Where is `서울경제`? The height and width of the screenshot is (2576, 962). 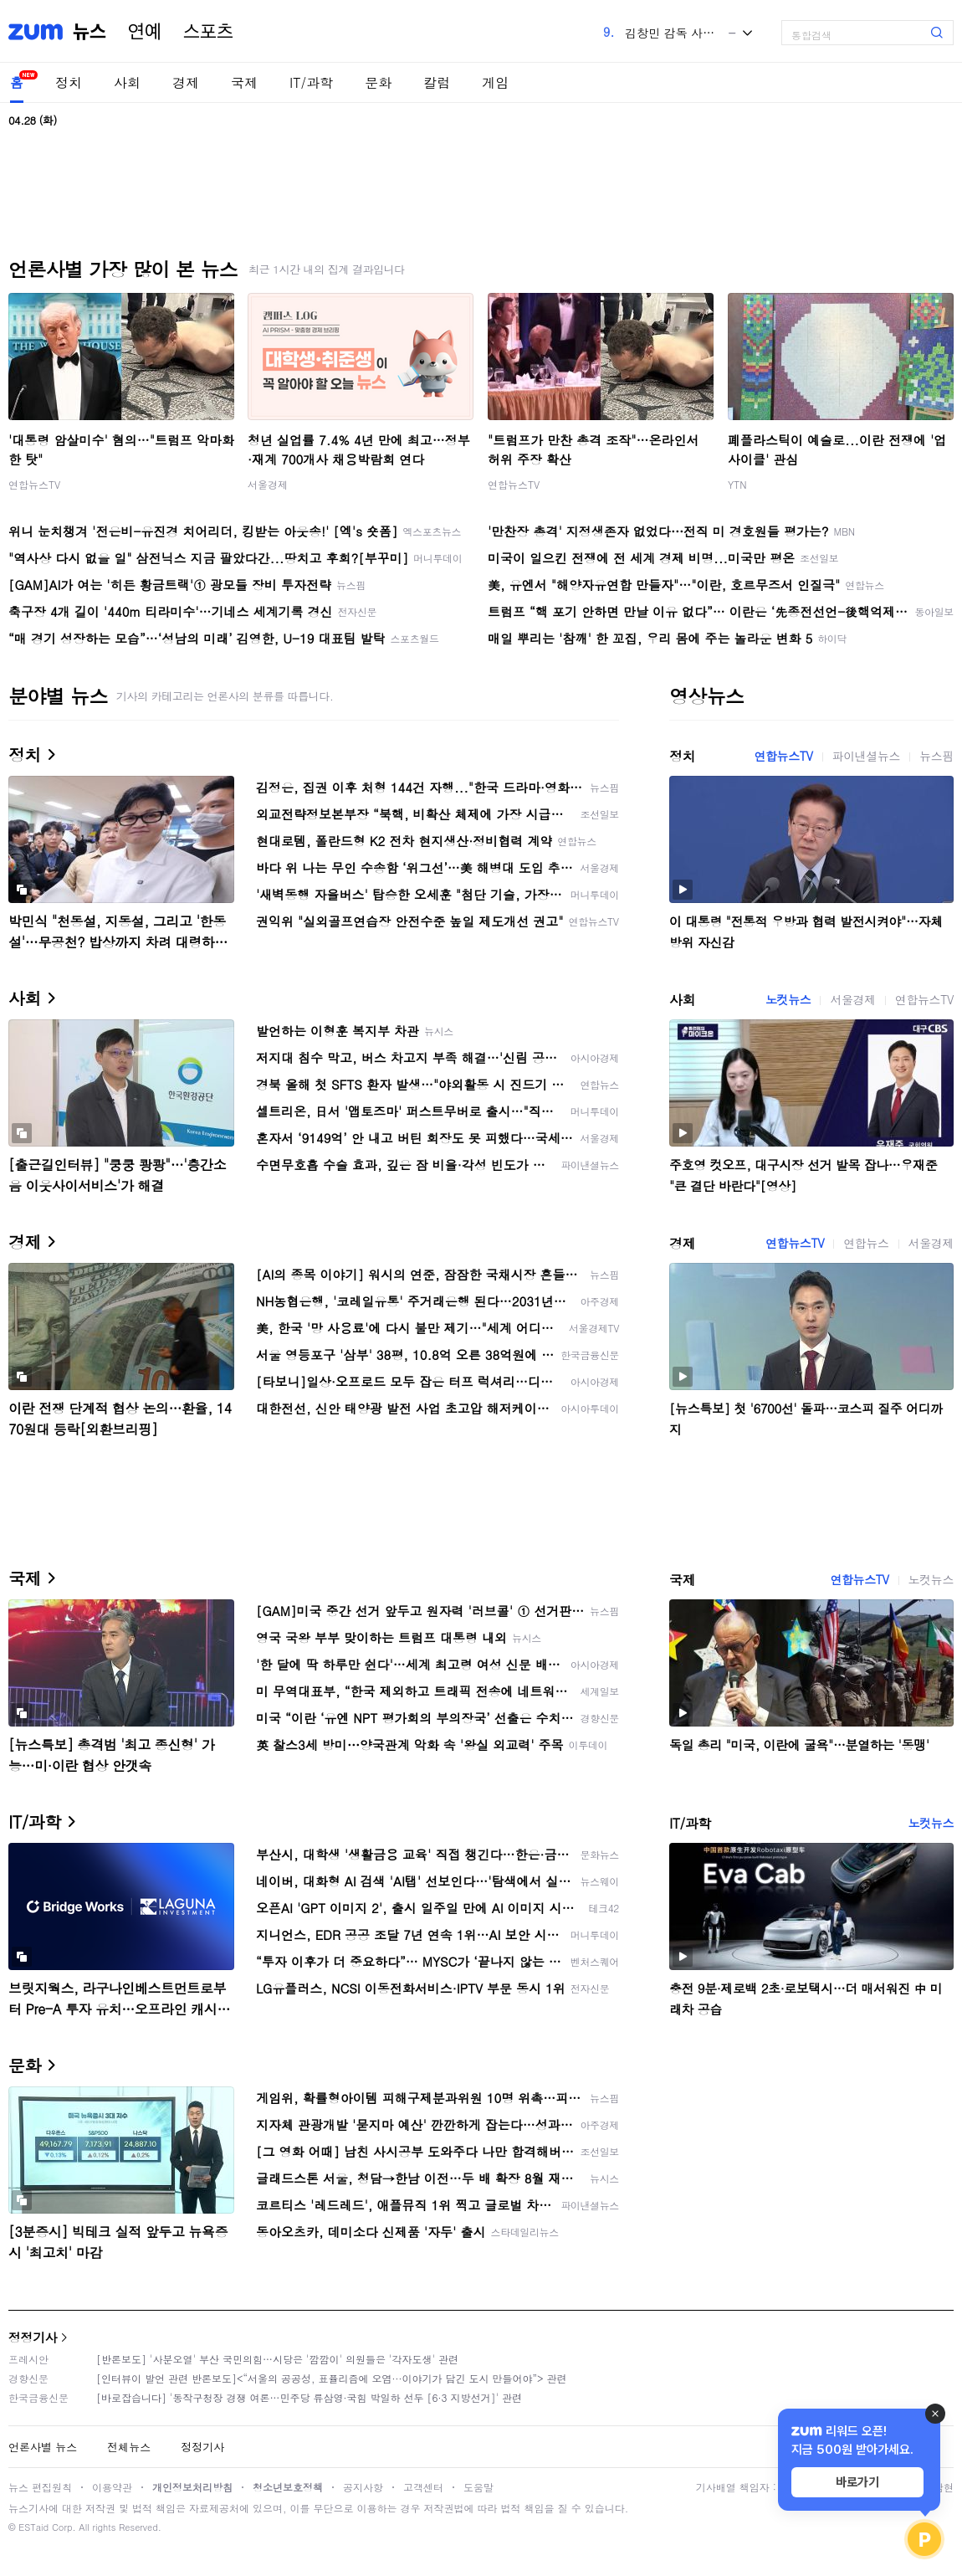 서울경제 is located at coordinates (268, 484).